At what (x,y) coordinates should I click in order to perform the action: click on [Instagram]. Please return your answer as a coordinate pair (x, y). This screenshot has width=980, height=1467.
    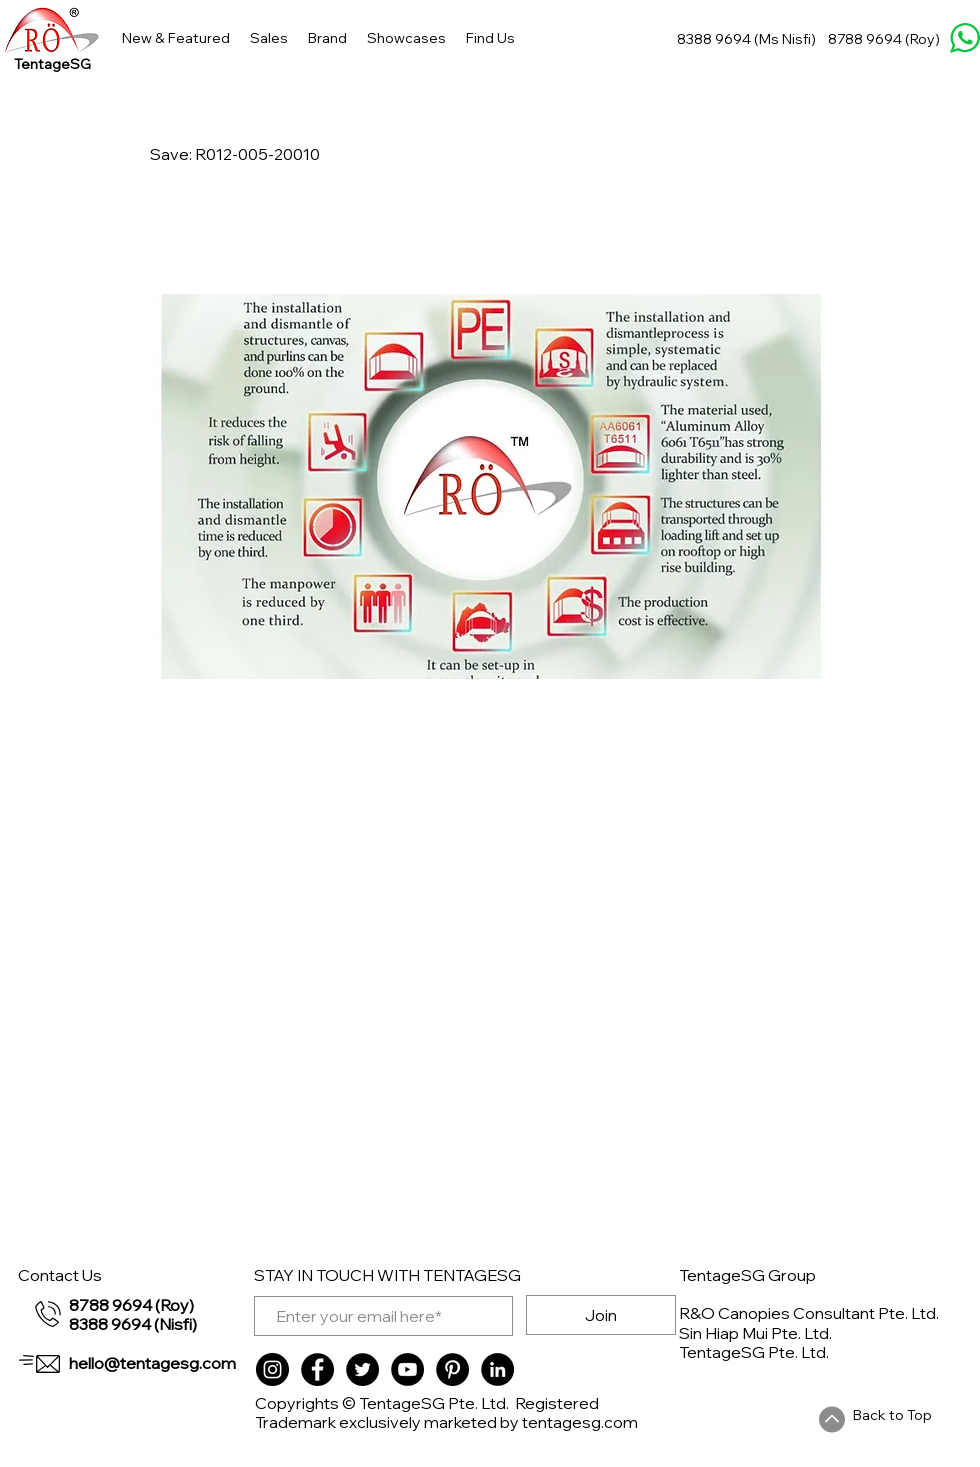
    Looking at the image, I should click on (272, 1369).